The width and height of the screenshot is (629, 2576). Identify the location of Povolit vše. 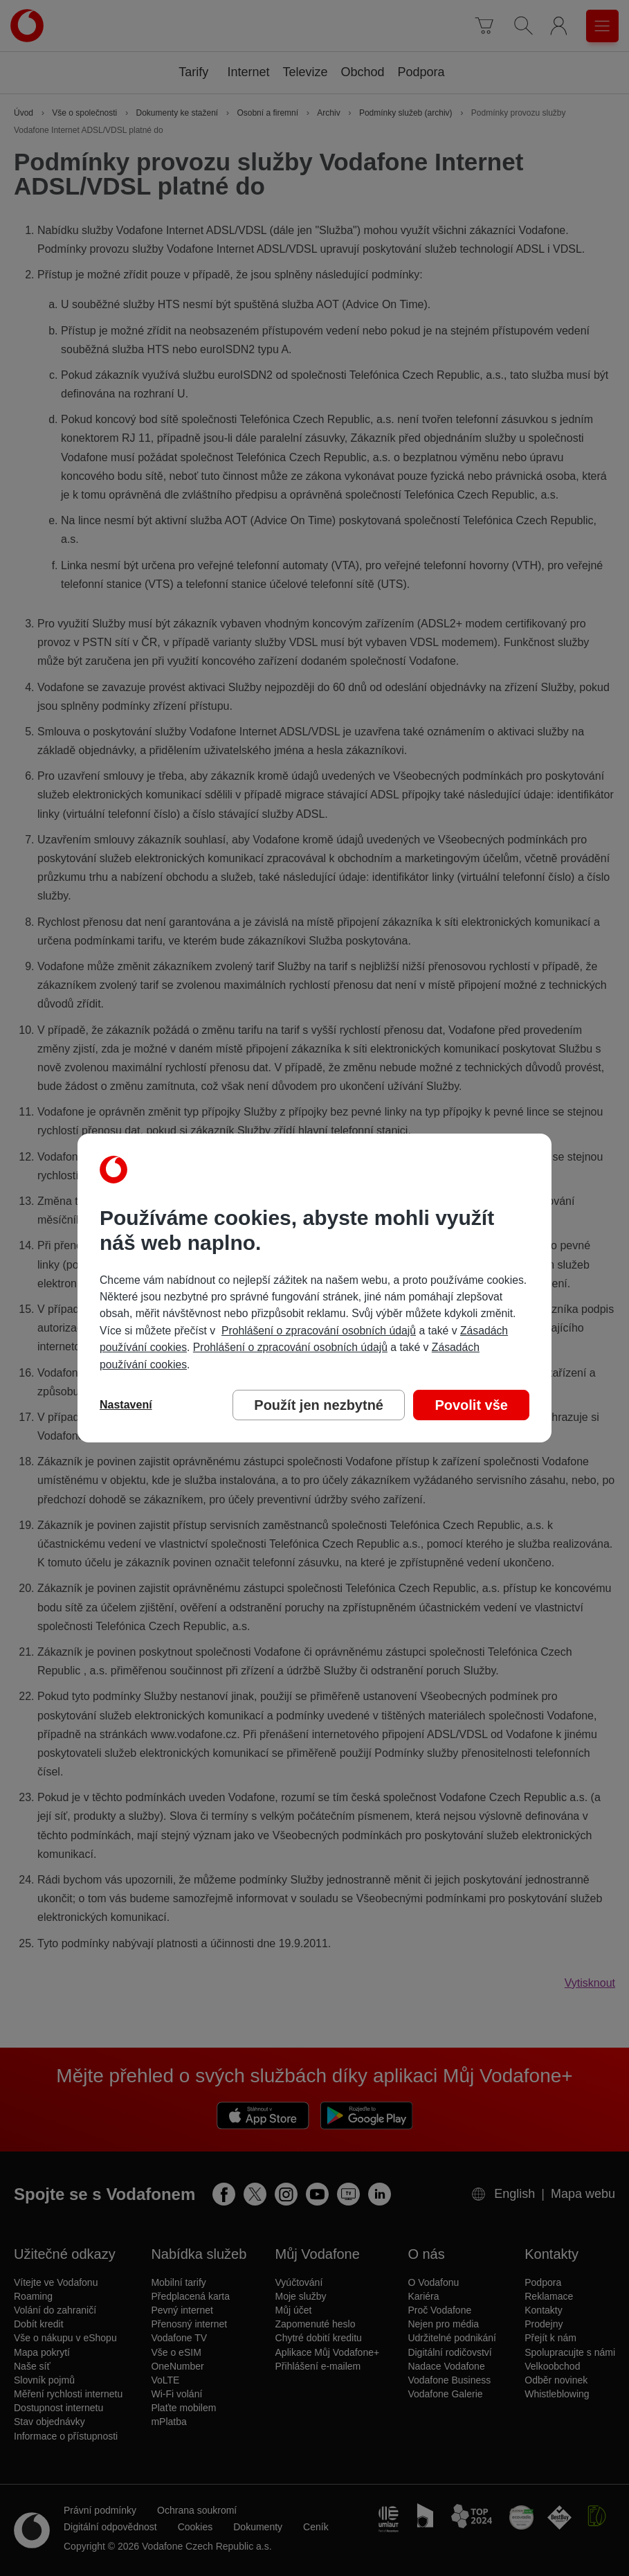
(471, 1405).